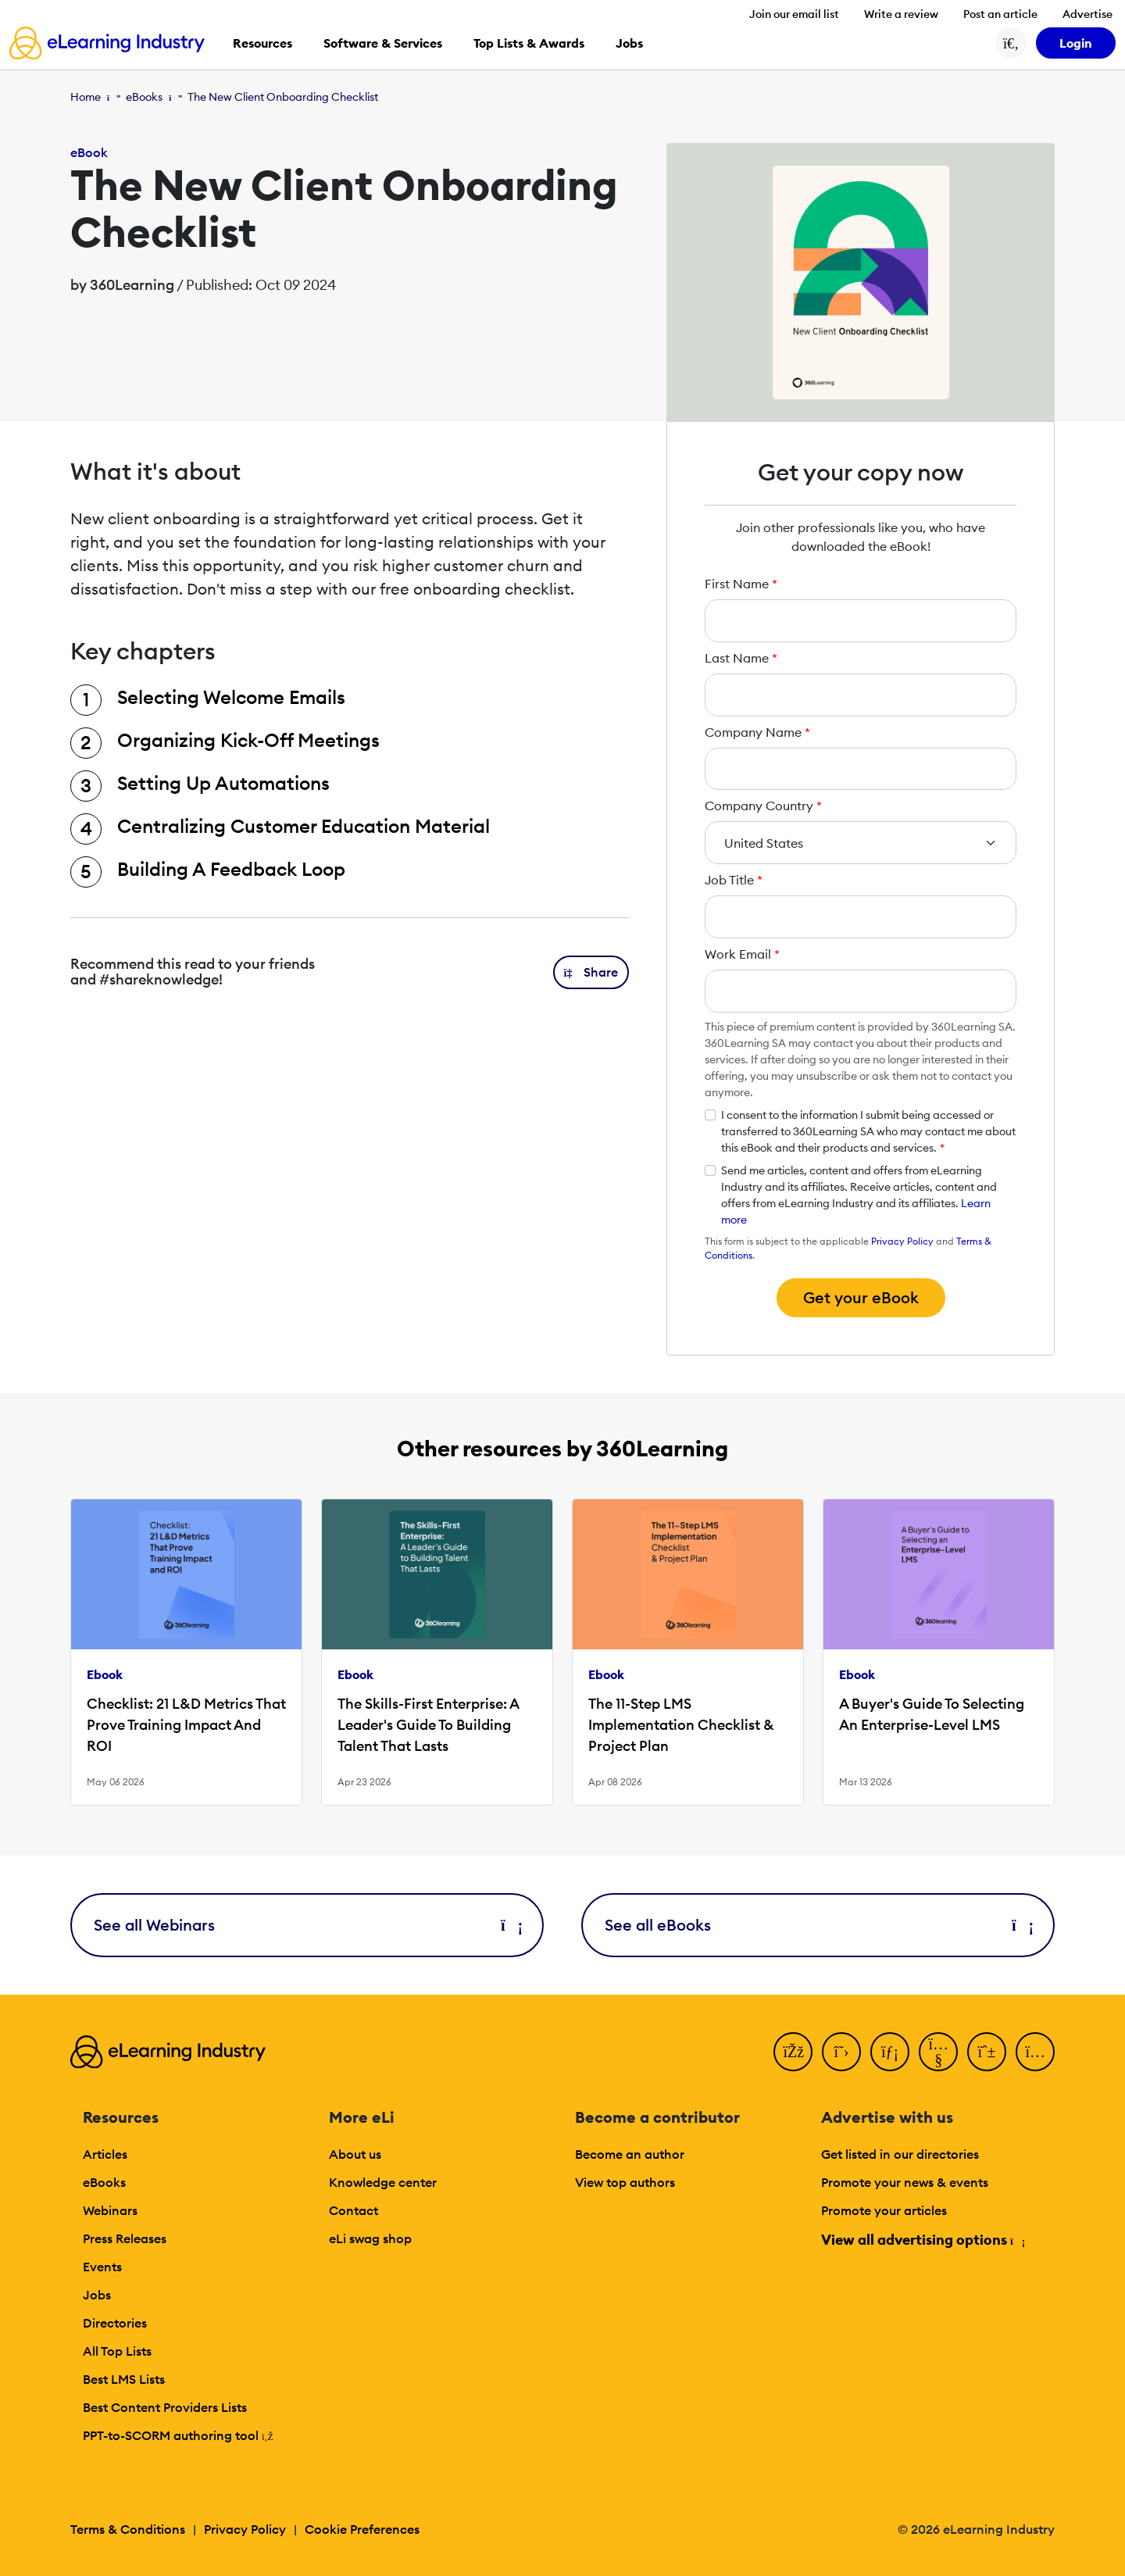 The width and height of the screenshot is (1125, 2576). I want to click on [Twitter], so click(841, 2051).